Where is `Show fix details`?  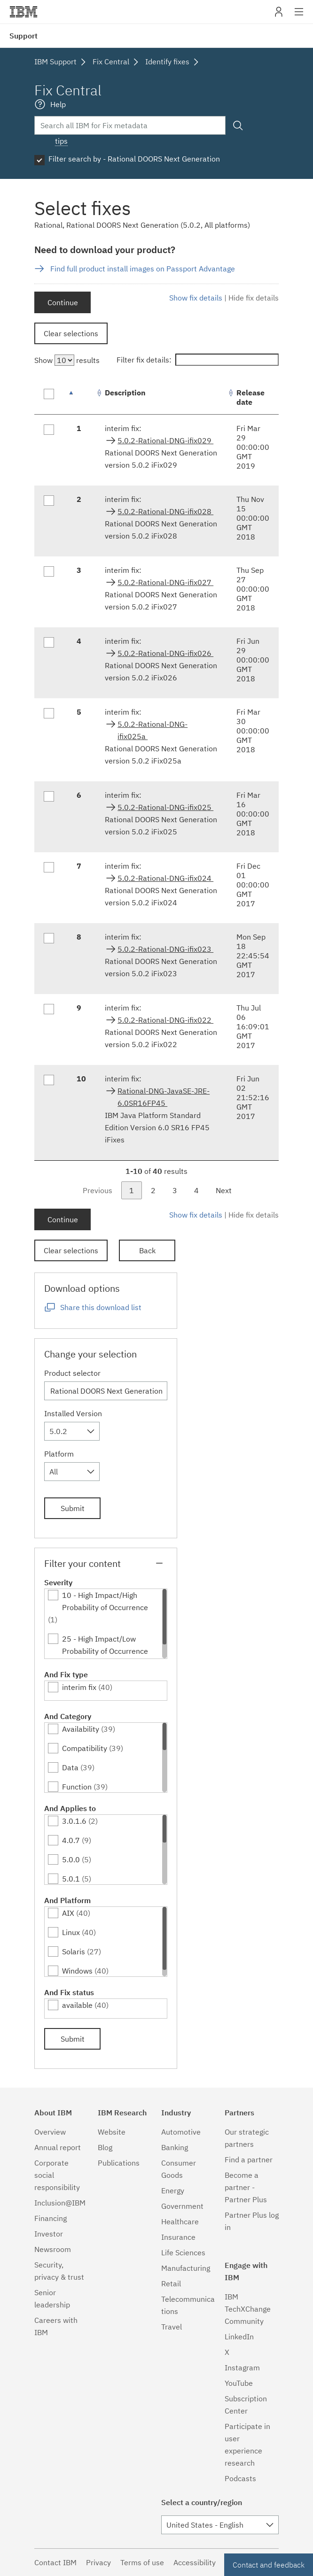 Show fix details is located at coordinates (195, 297).